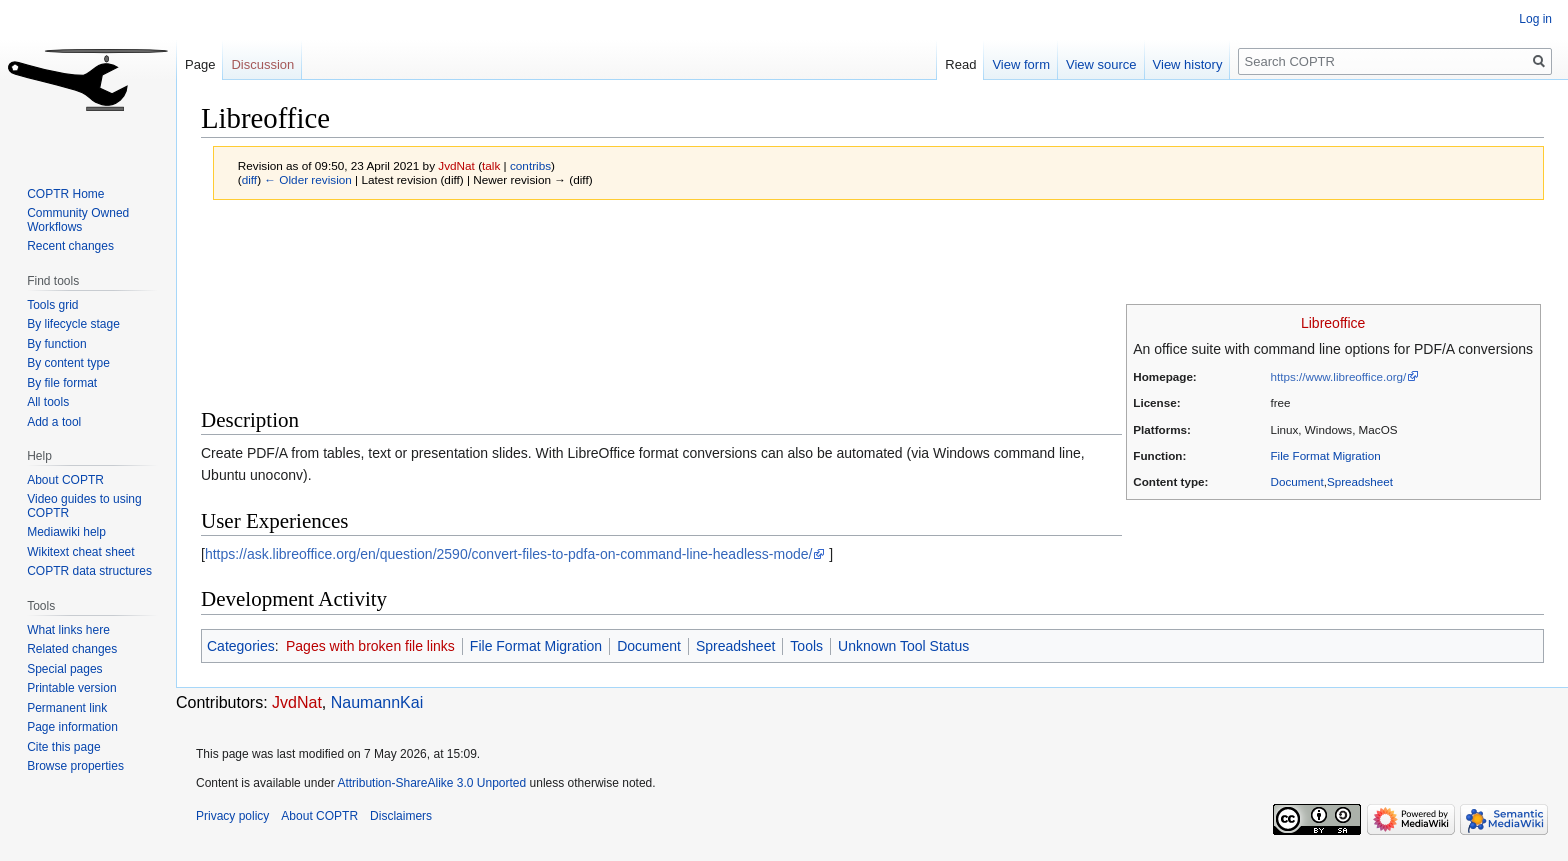  I want to click on ← Older revision, so click(308, 179).